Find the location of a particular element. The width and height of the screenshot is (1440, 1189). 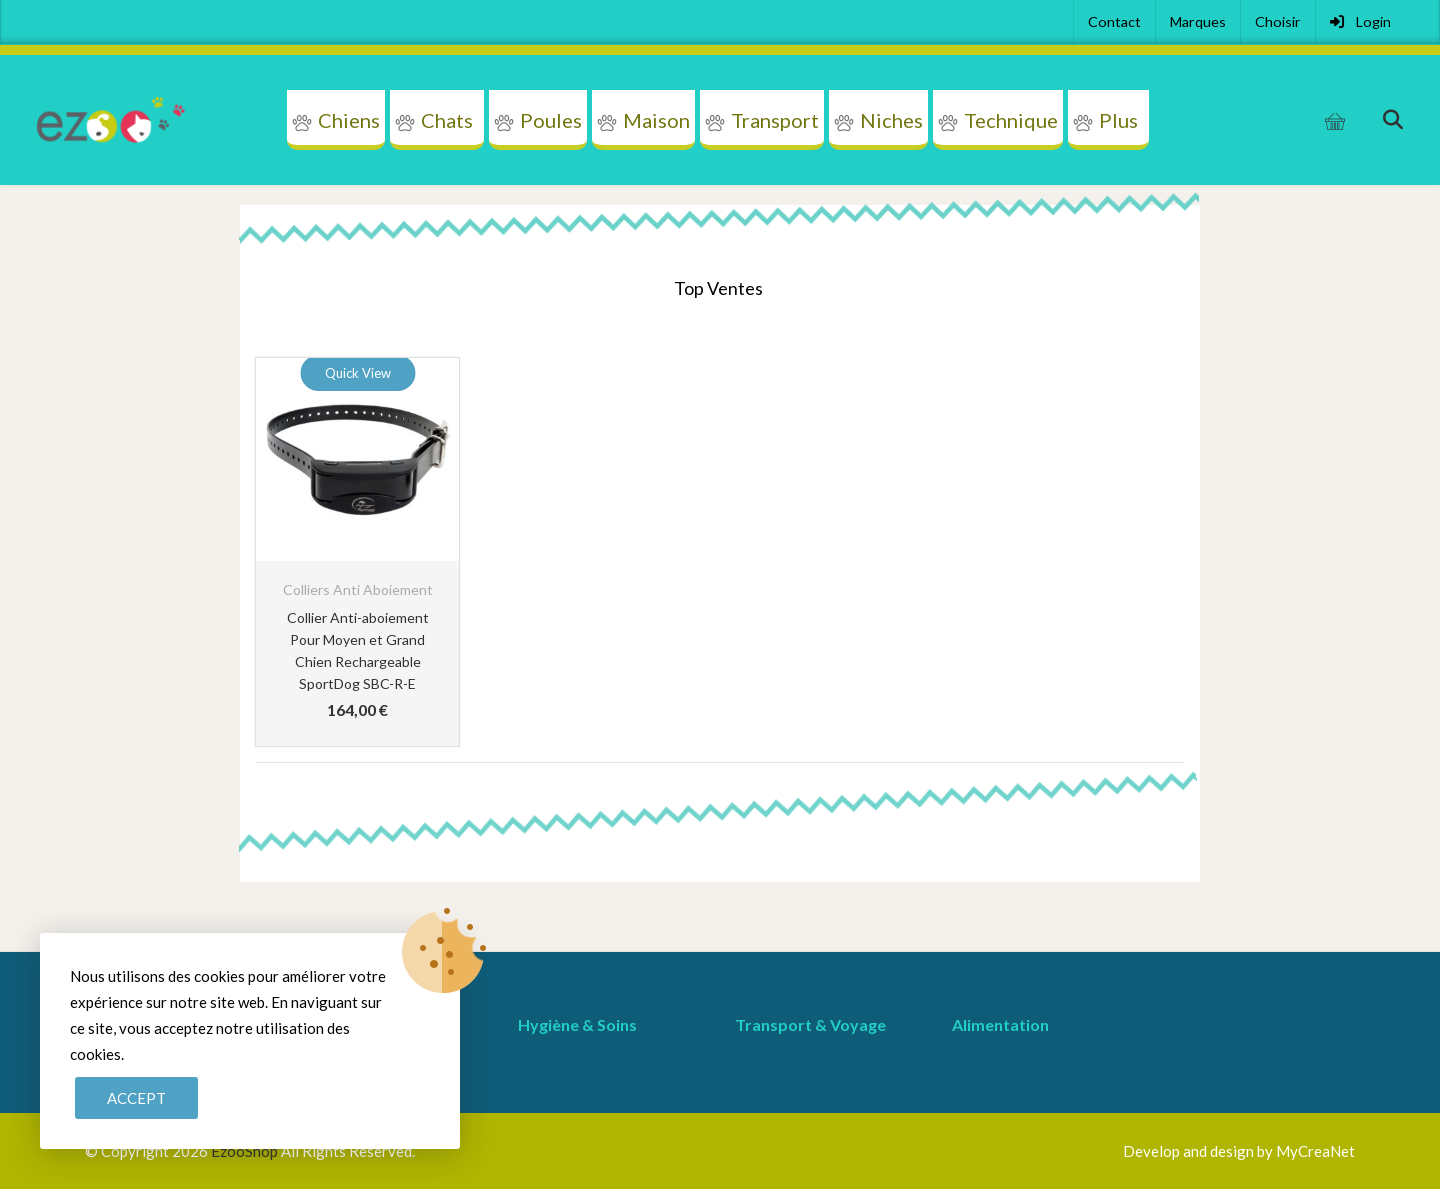

Chats is located at coordinates (447, 120).